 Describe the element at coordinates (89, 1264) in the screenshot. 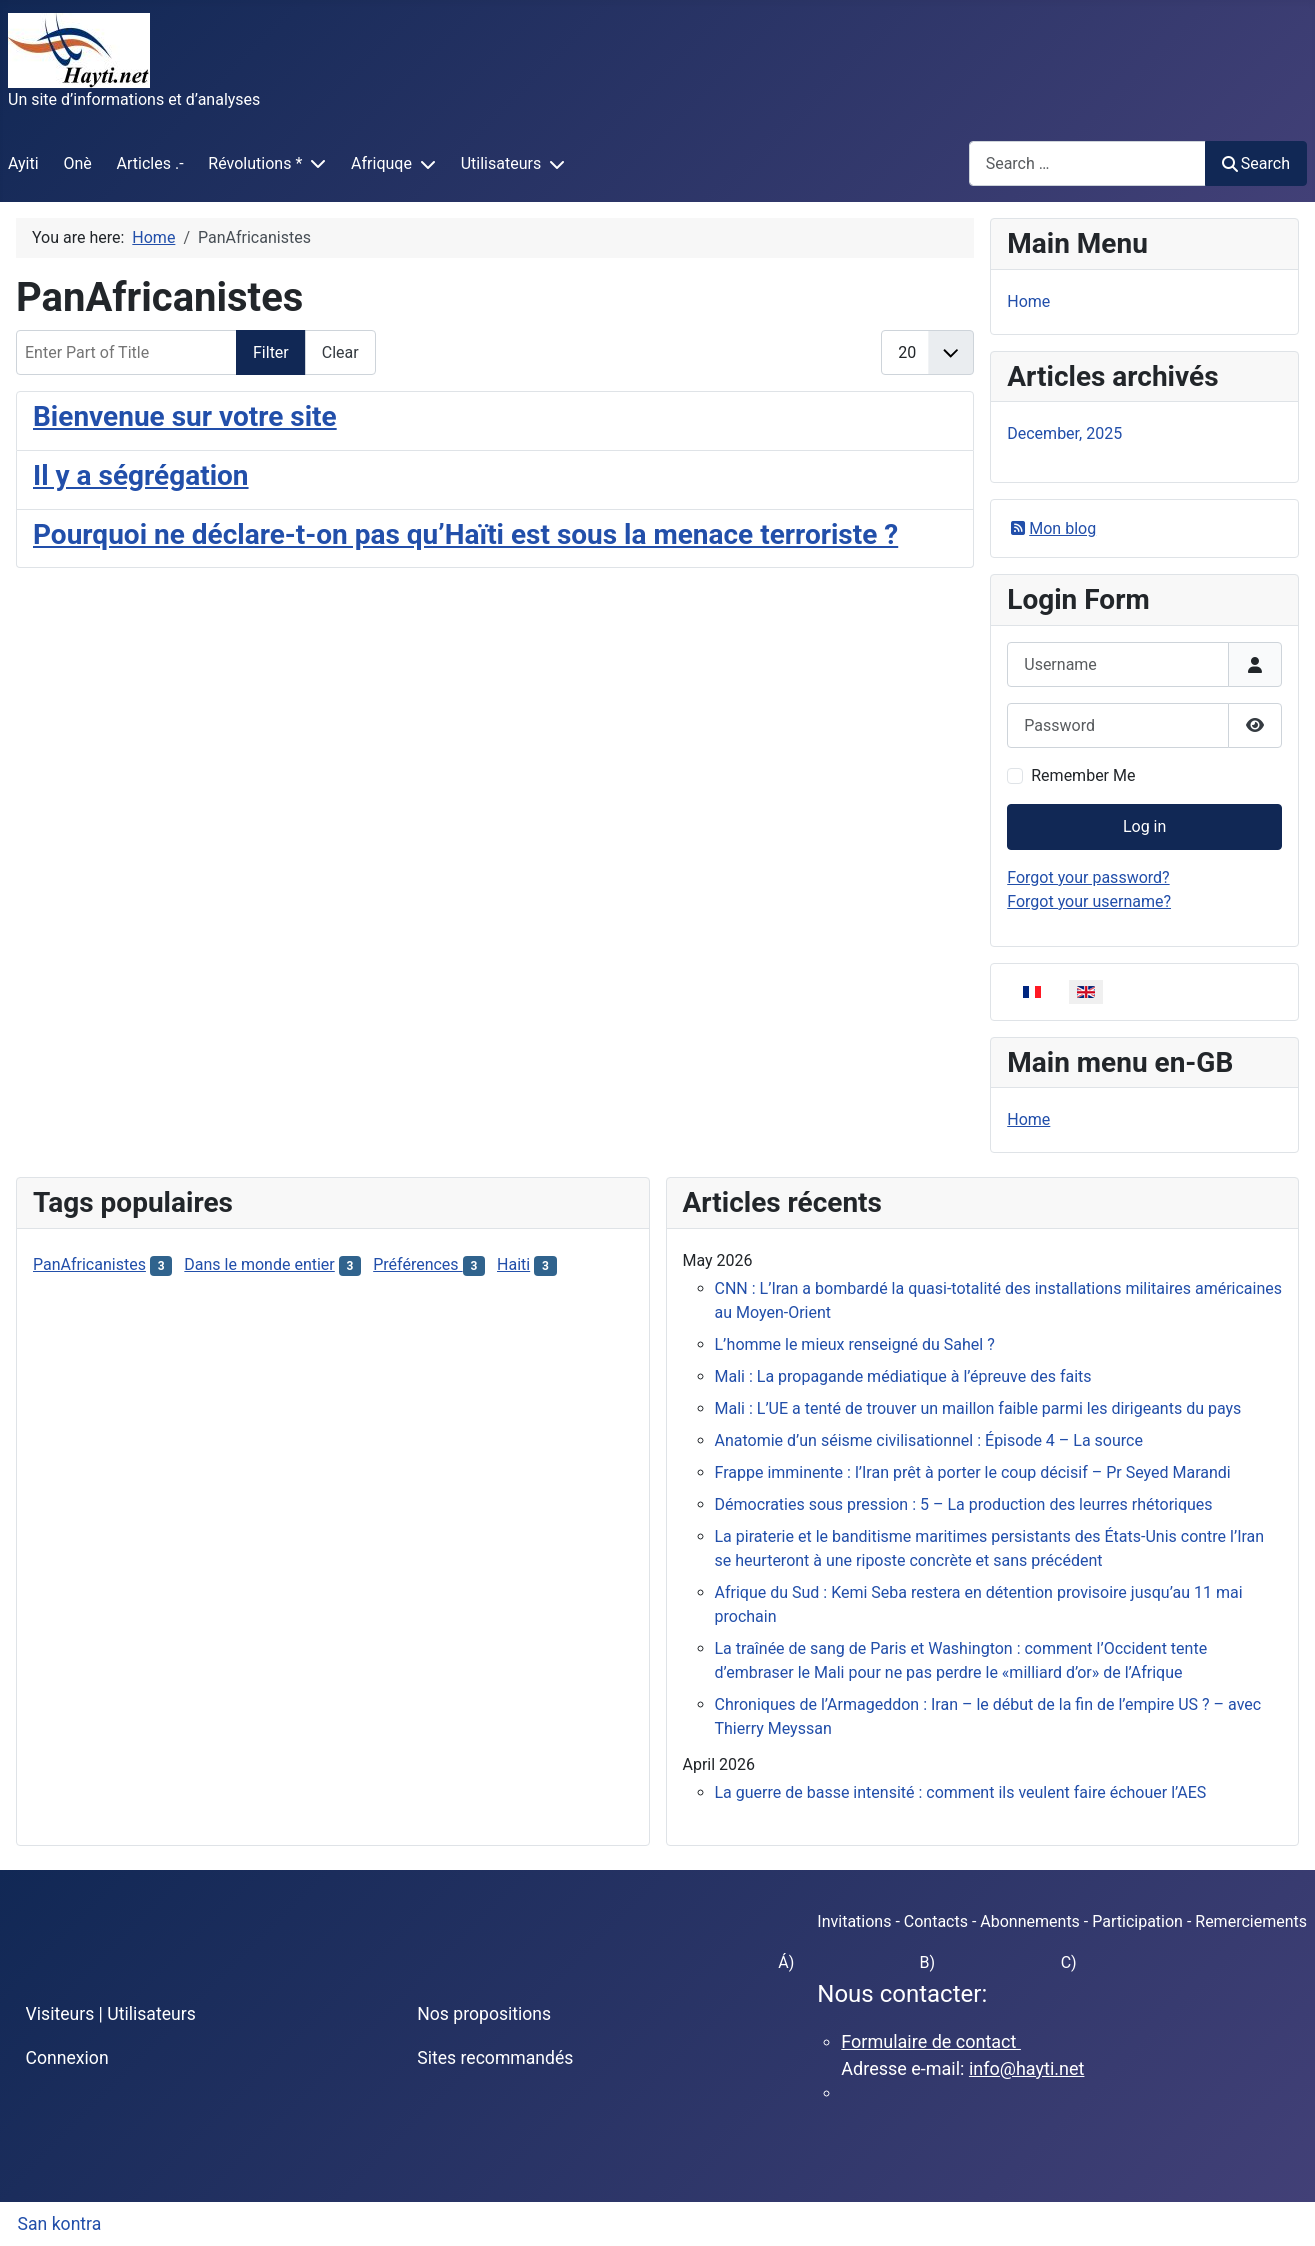

I see `PanAfricanistes` at that location.